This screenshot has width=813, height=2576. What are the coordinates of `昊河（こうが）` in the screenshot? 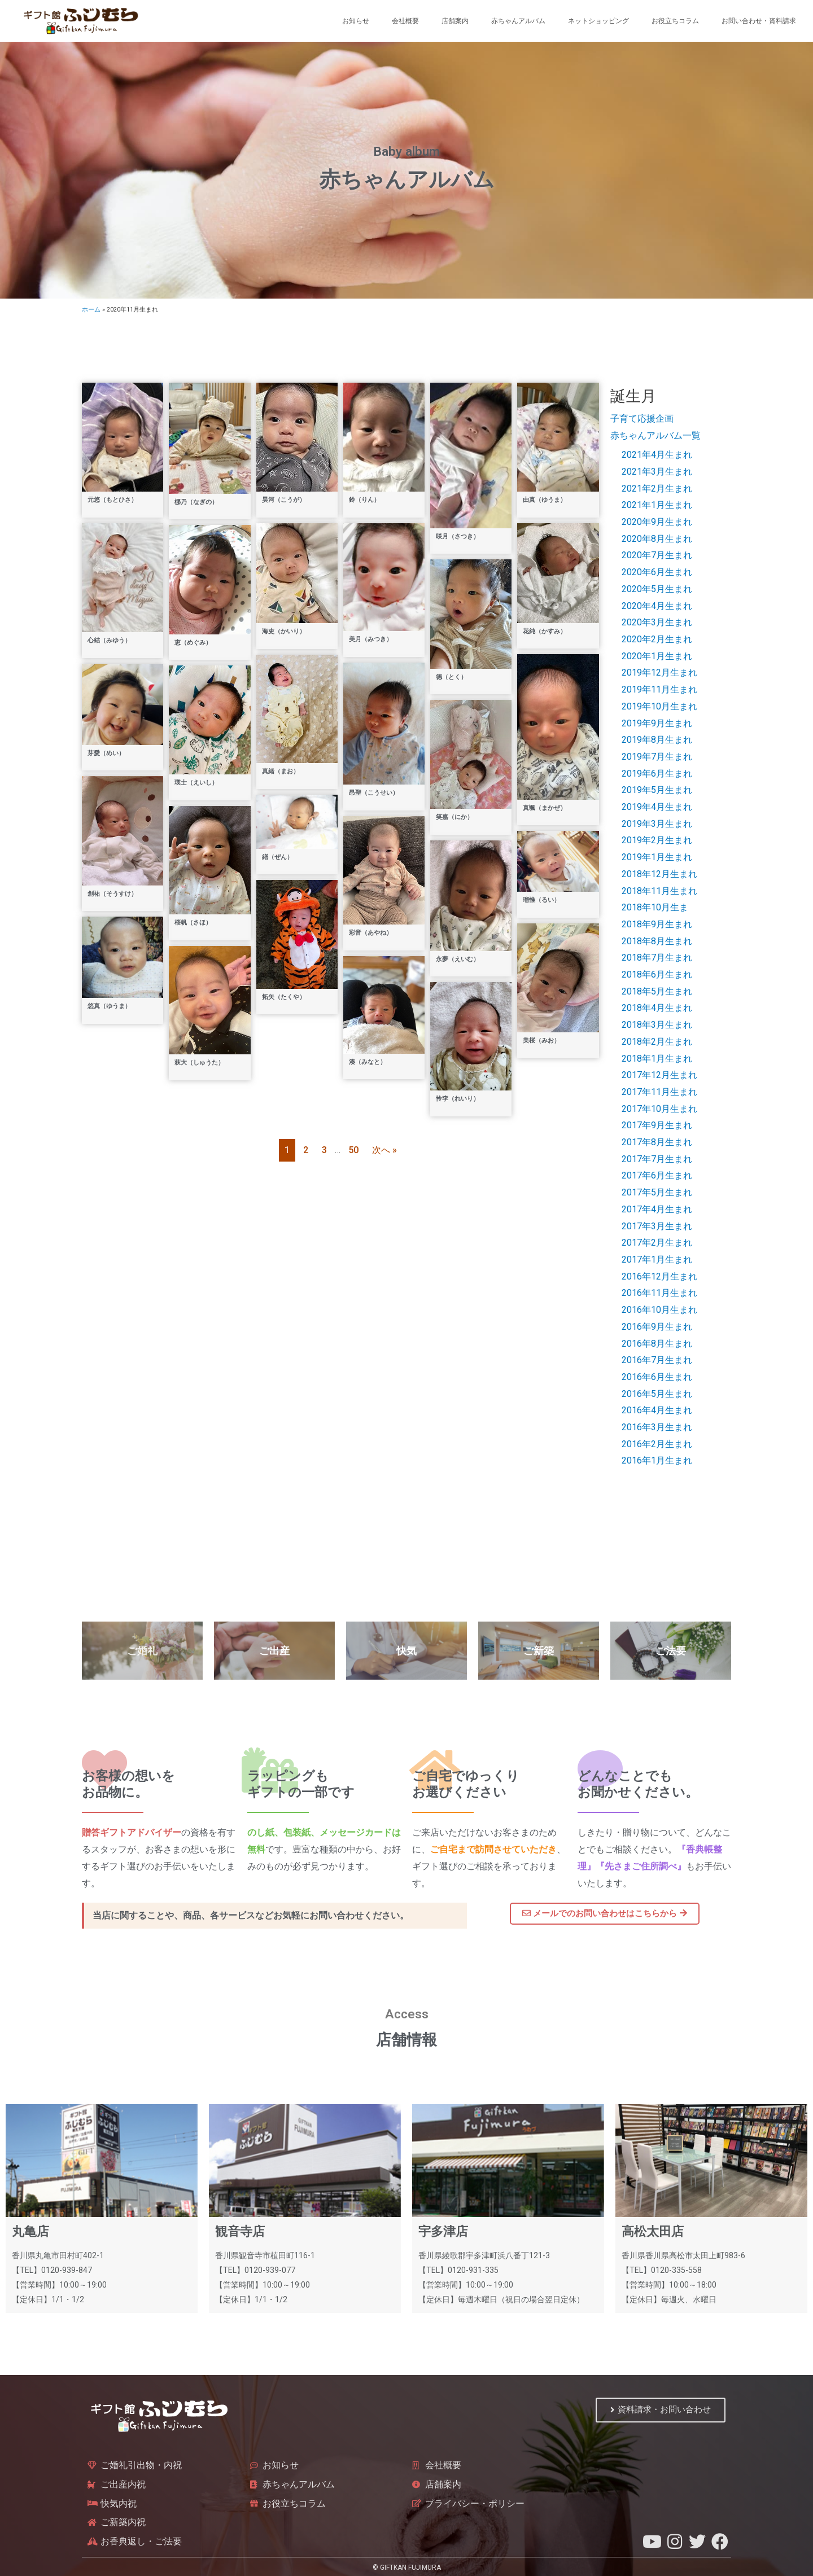 It's located at (283, 499).